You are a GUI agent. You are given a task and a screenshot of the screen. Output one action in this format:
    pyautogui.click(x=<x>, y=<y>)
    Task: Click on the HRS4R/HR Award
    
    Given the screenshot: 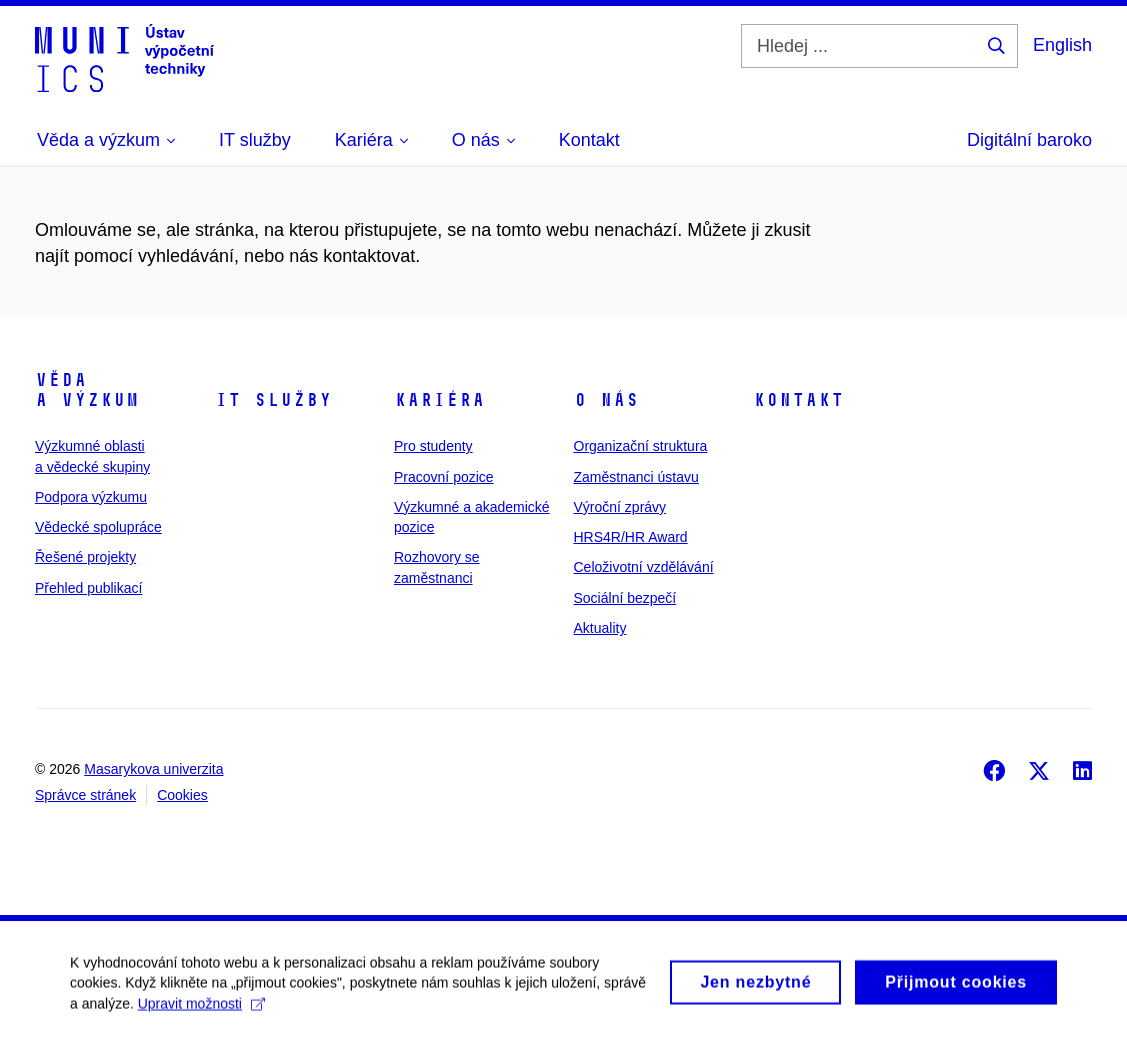 What is the action you would take?
    pyautogui.click(x=631, y=537)
    